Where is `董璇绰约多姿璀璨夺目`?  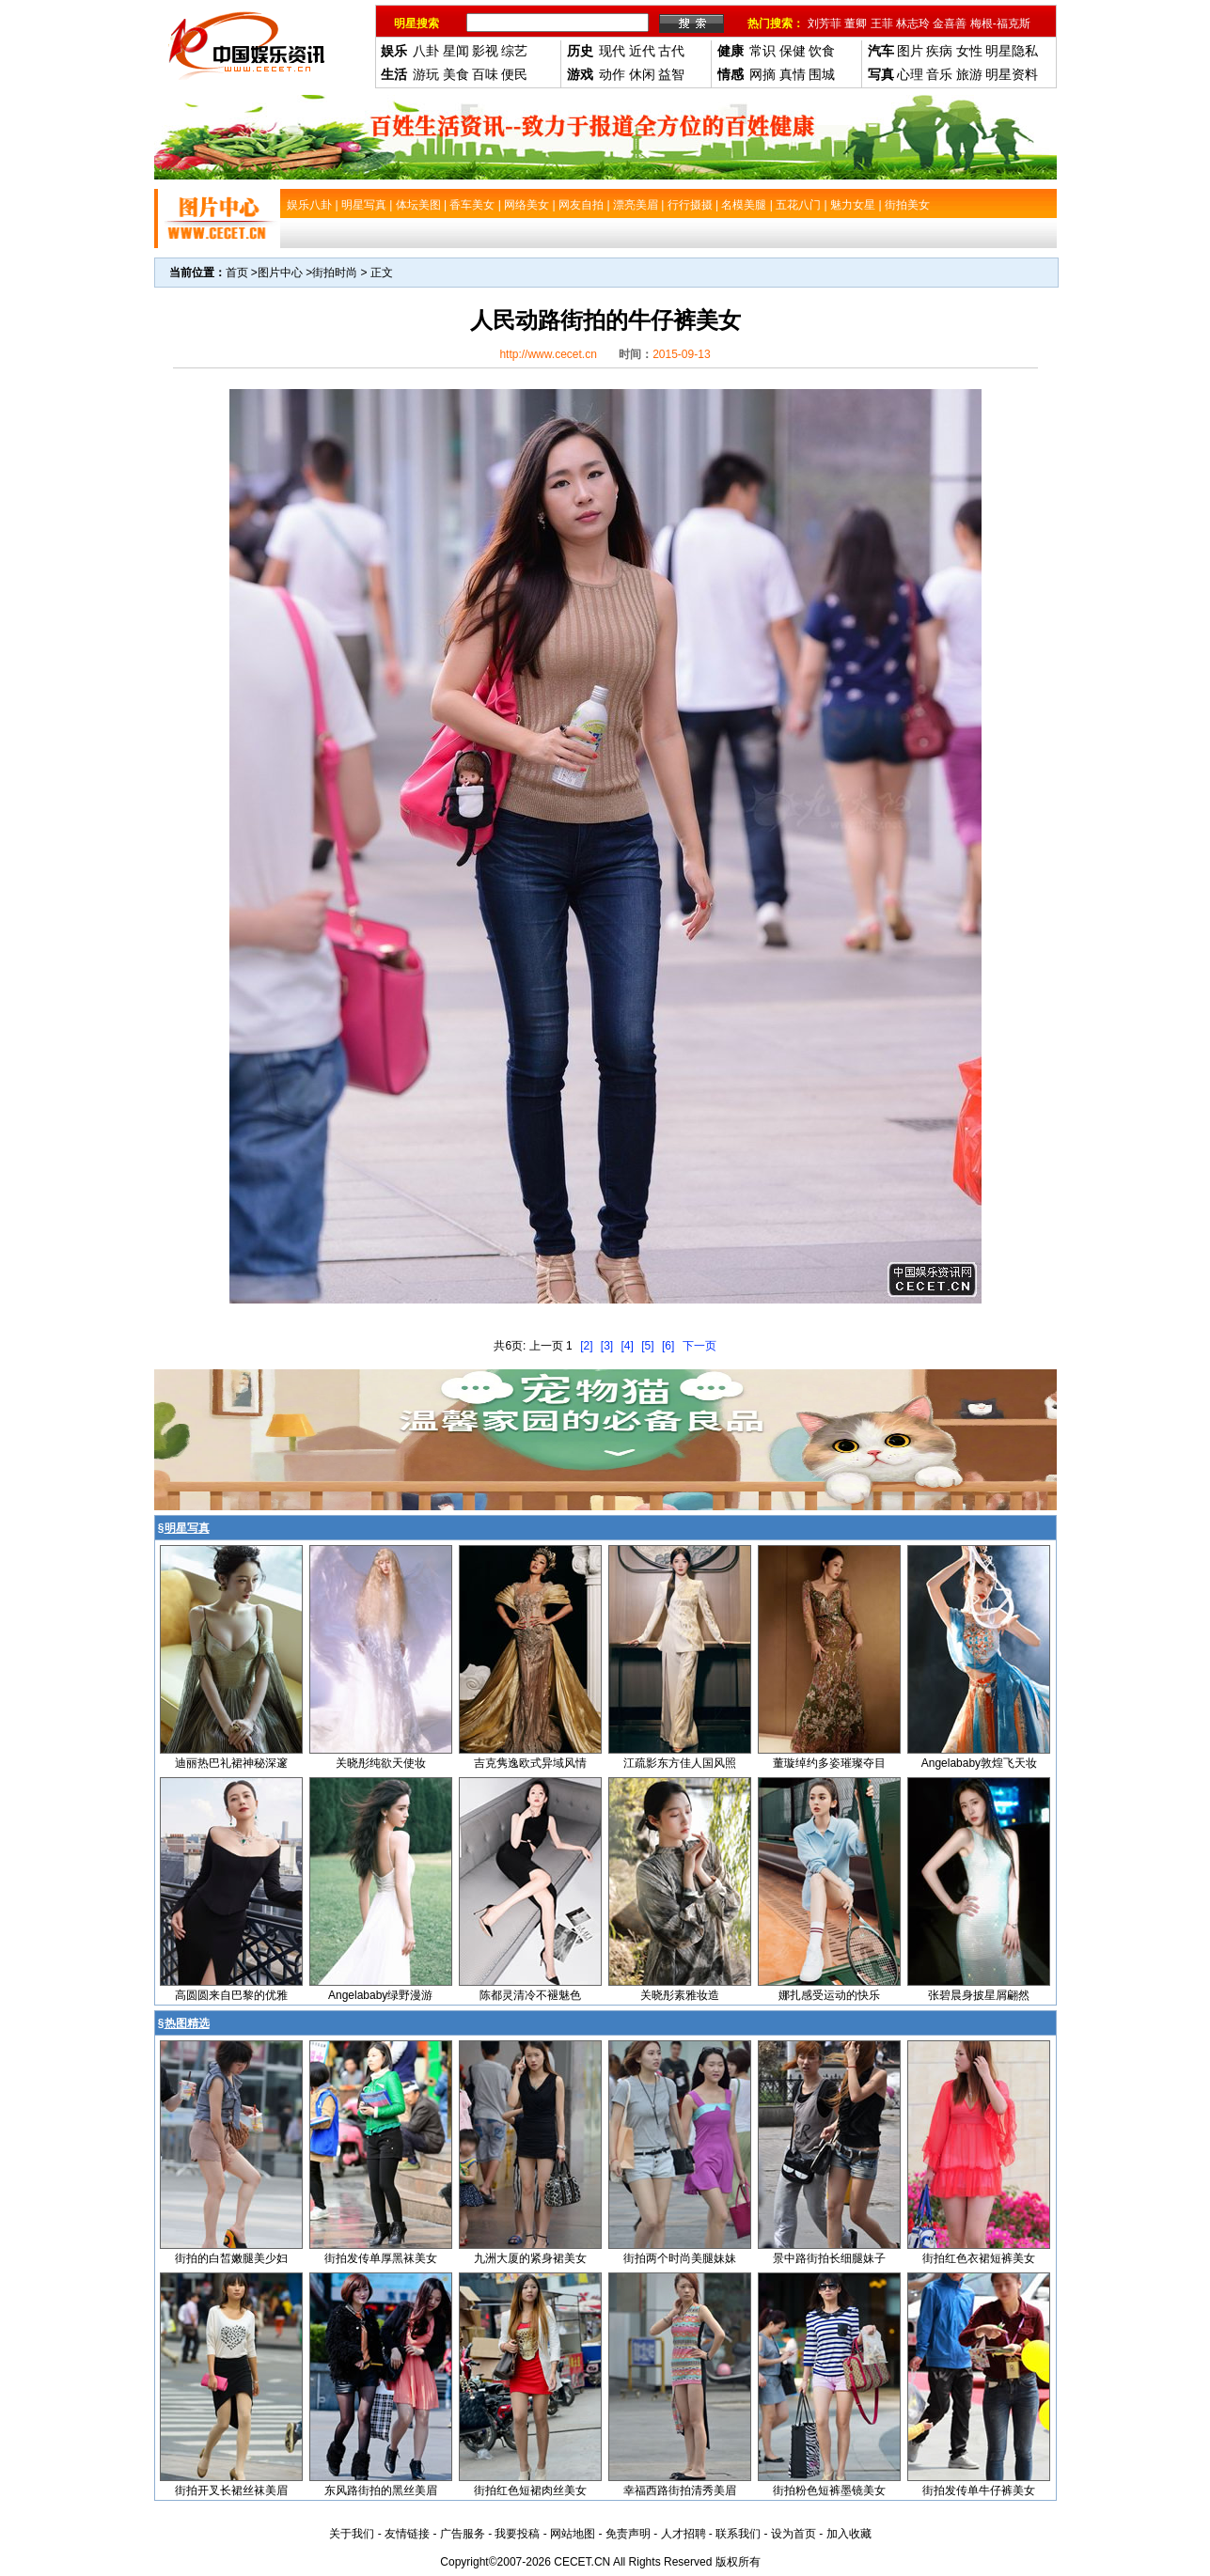 董璇绰约多姿璀璨夺目 is located at coordinates (829, 1763).